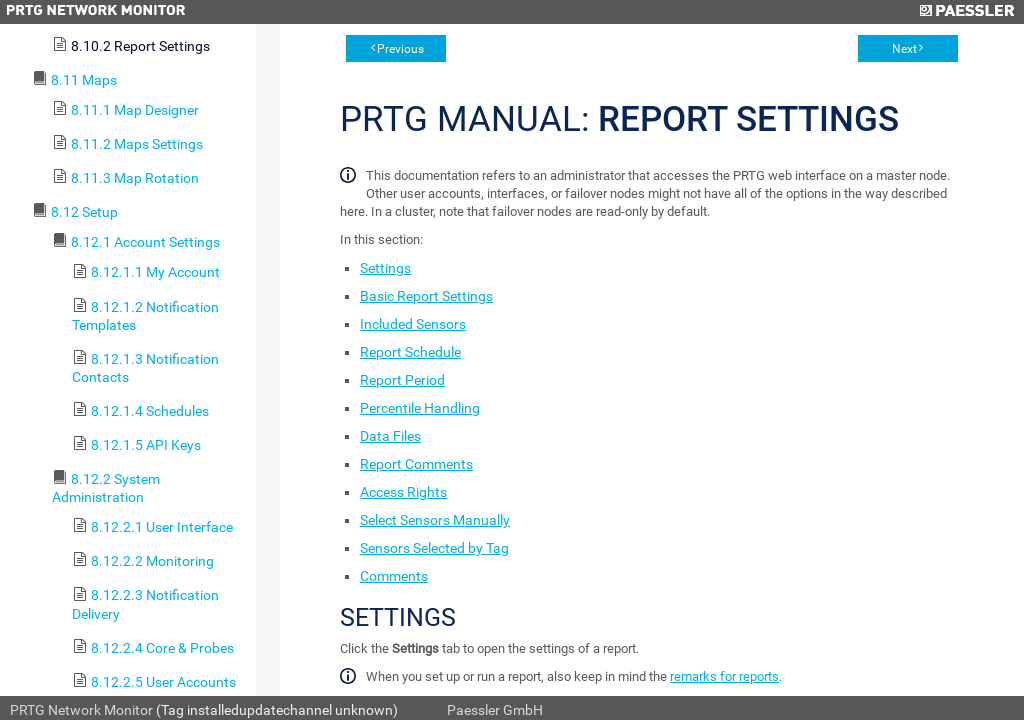 This screenshot has width=1024, height=720. What do you see at coordinates (394, 576) in the screenshot?
I see `Comments` at bounding box center [394, 576].